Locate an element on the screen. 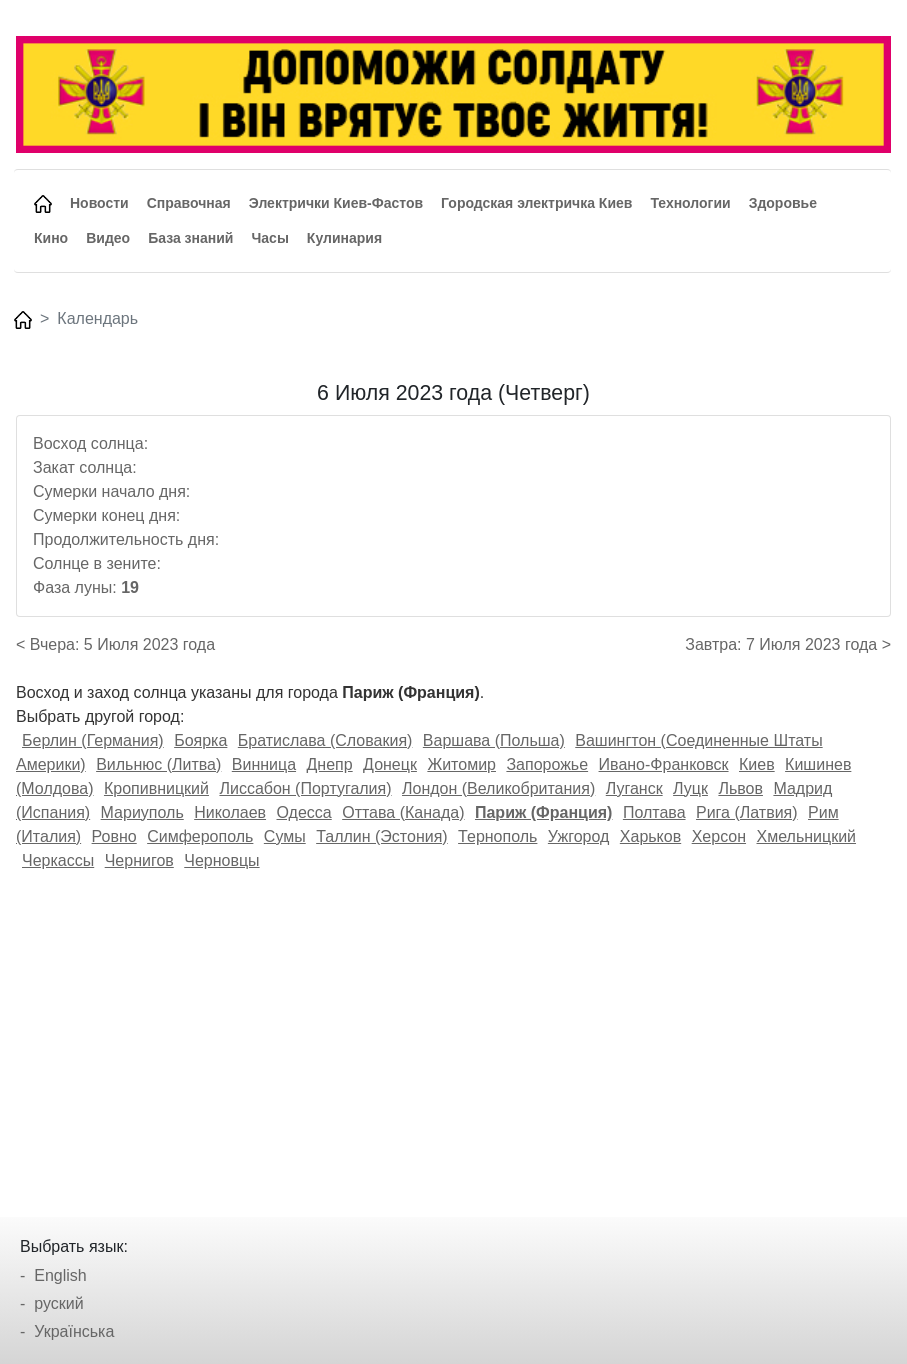 This screenshot has width=907, height=1364. Запорожье is located at coordinates (547, 764).